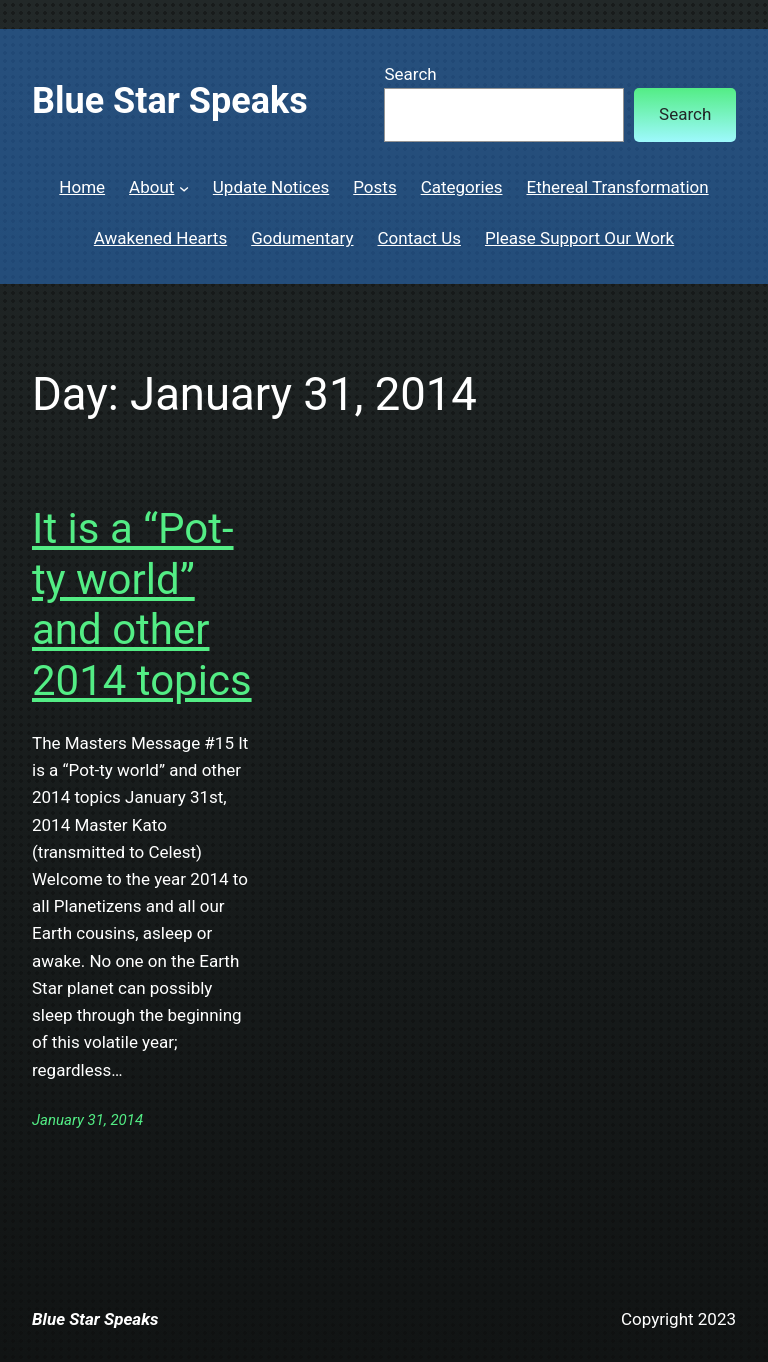  Describe the element at coordinates (82, 187) in the screenshot. I see `Home` at that location.